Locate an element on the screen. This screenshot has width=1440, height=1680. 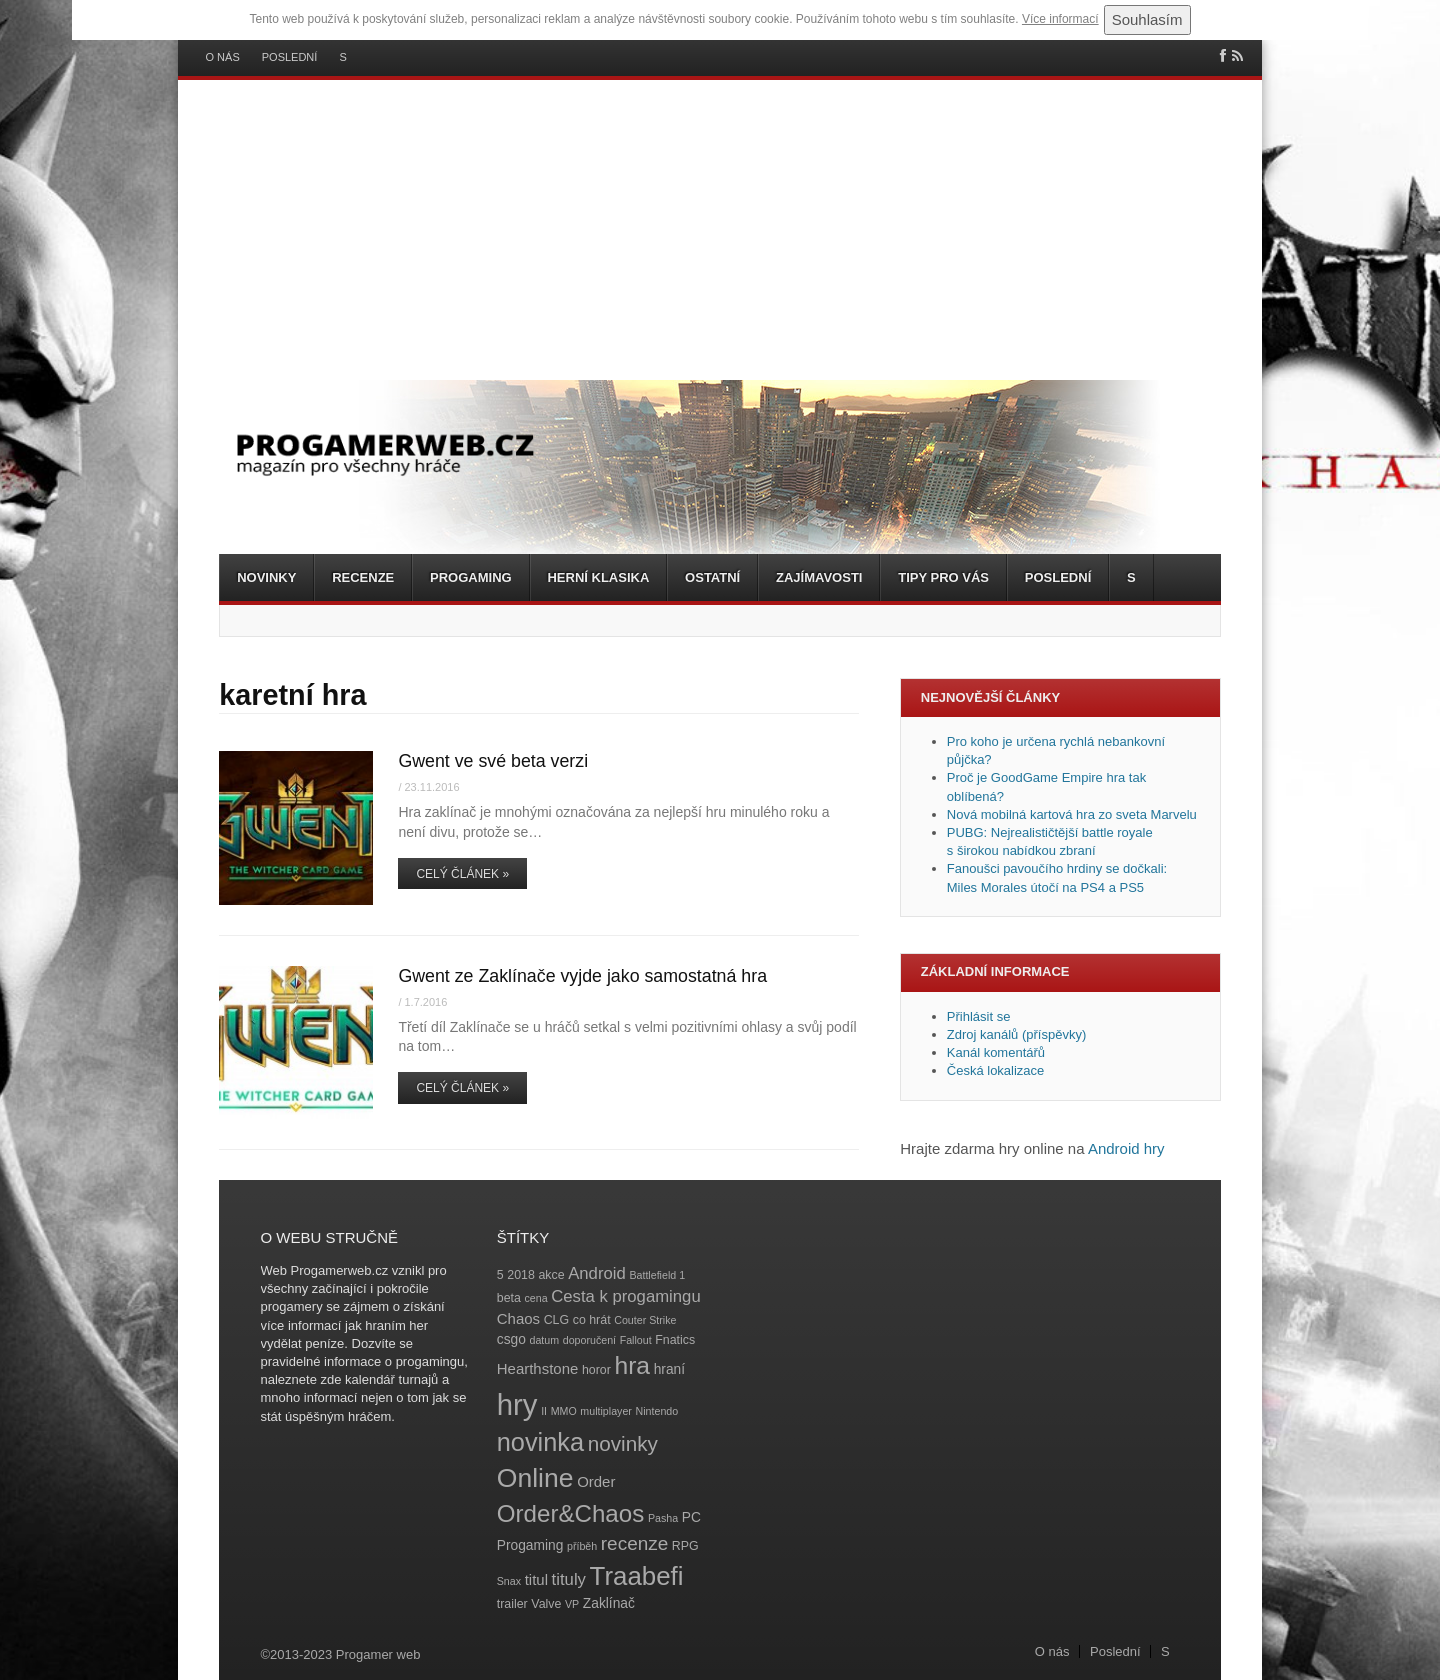
Pasha [Pasha (3 položky)] is located at coordinates (663, 1518).